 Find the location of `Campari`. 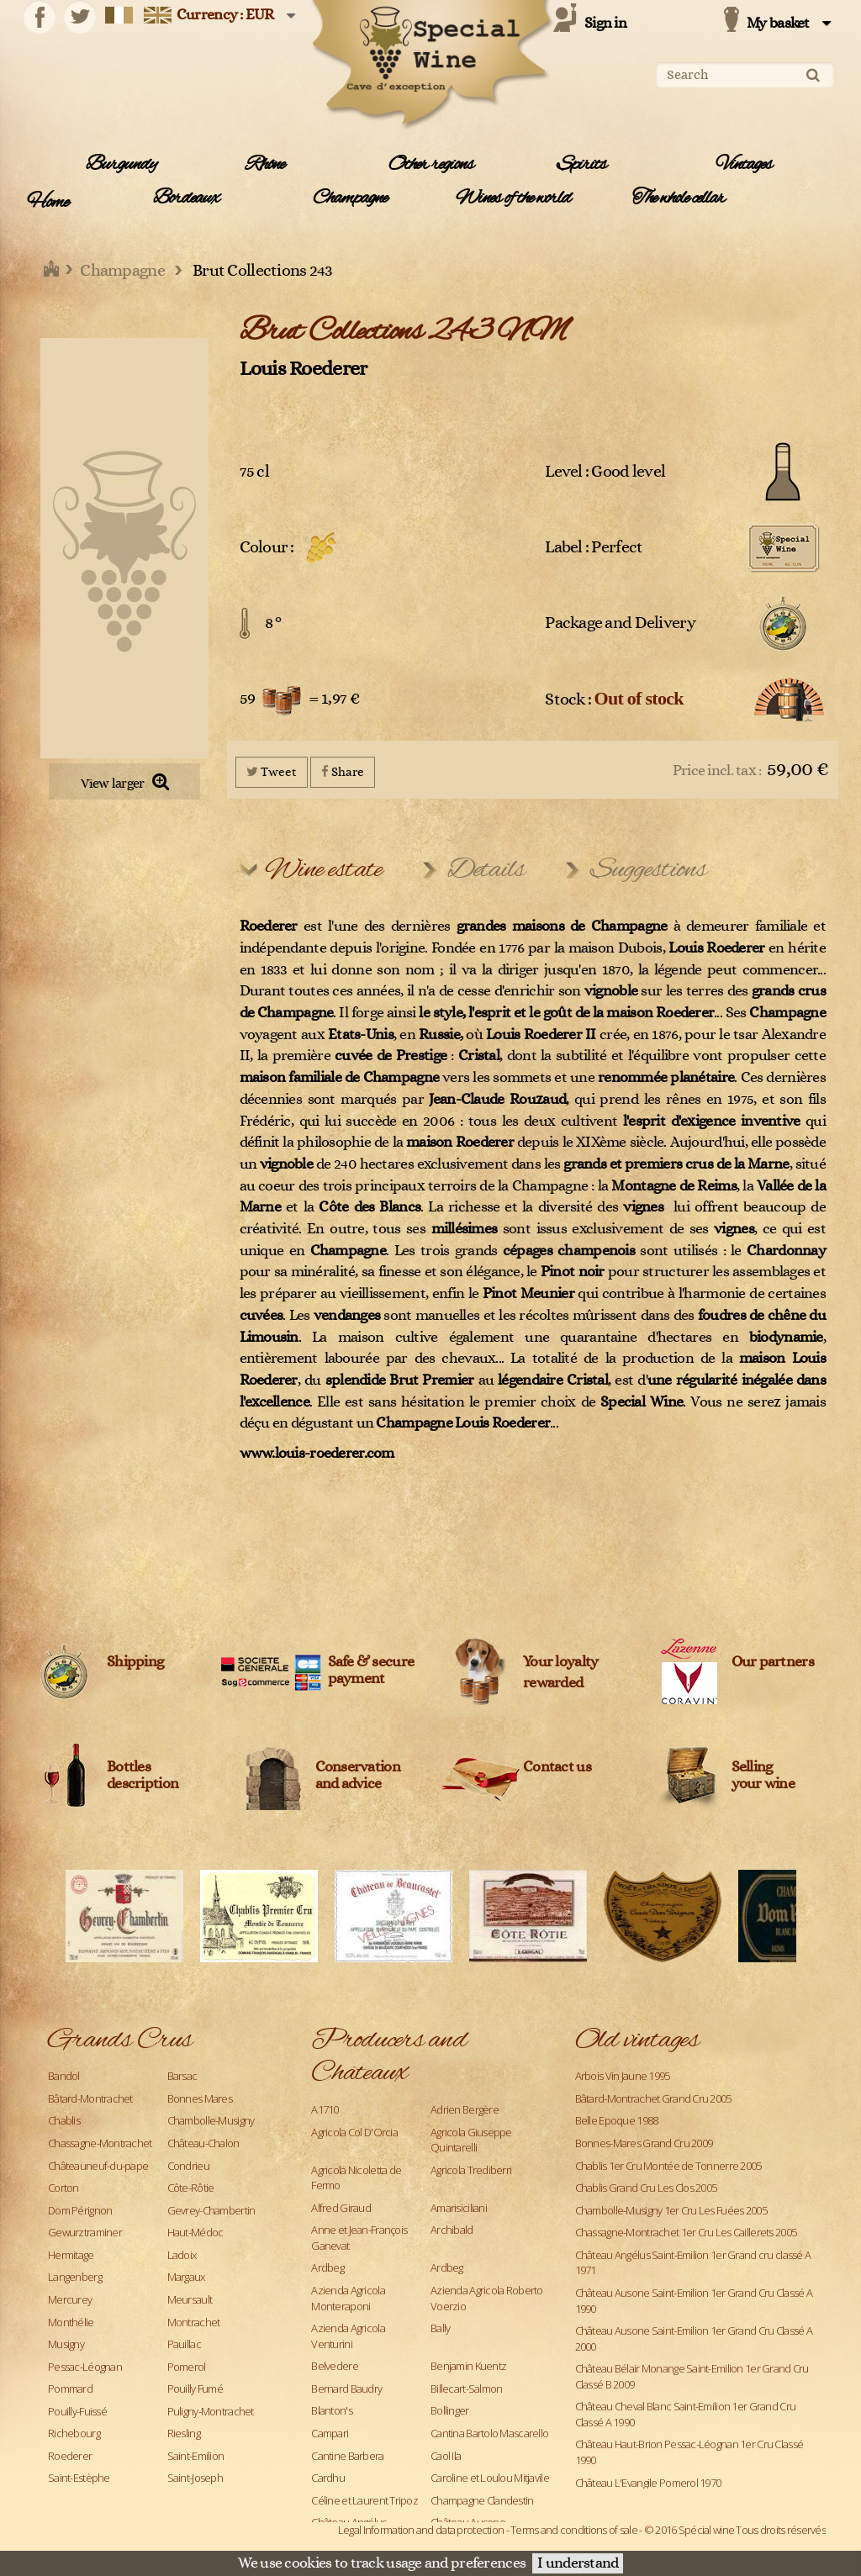

Campari is located at coordinates (329, 2433).